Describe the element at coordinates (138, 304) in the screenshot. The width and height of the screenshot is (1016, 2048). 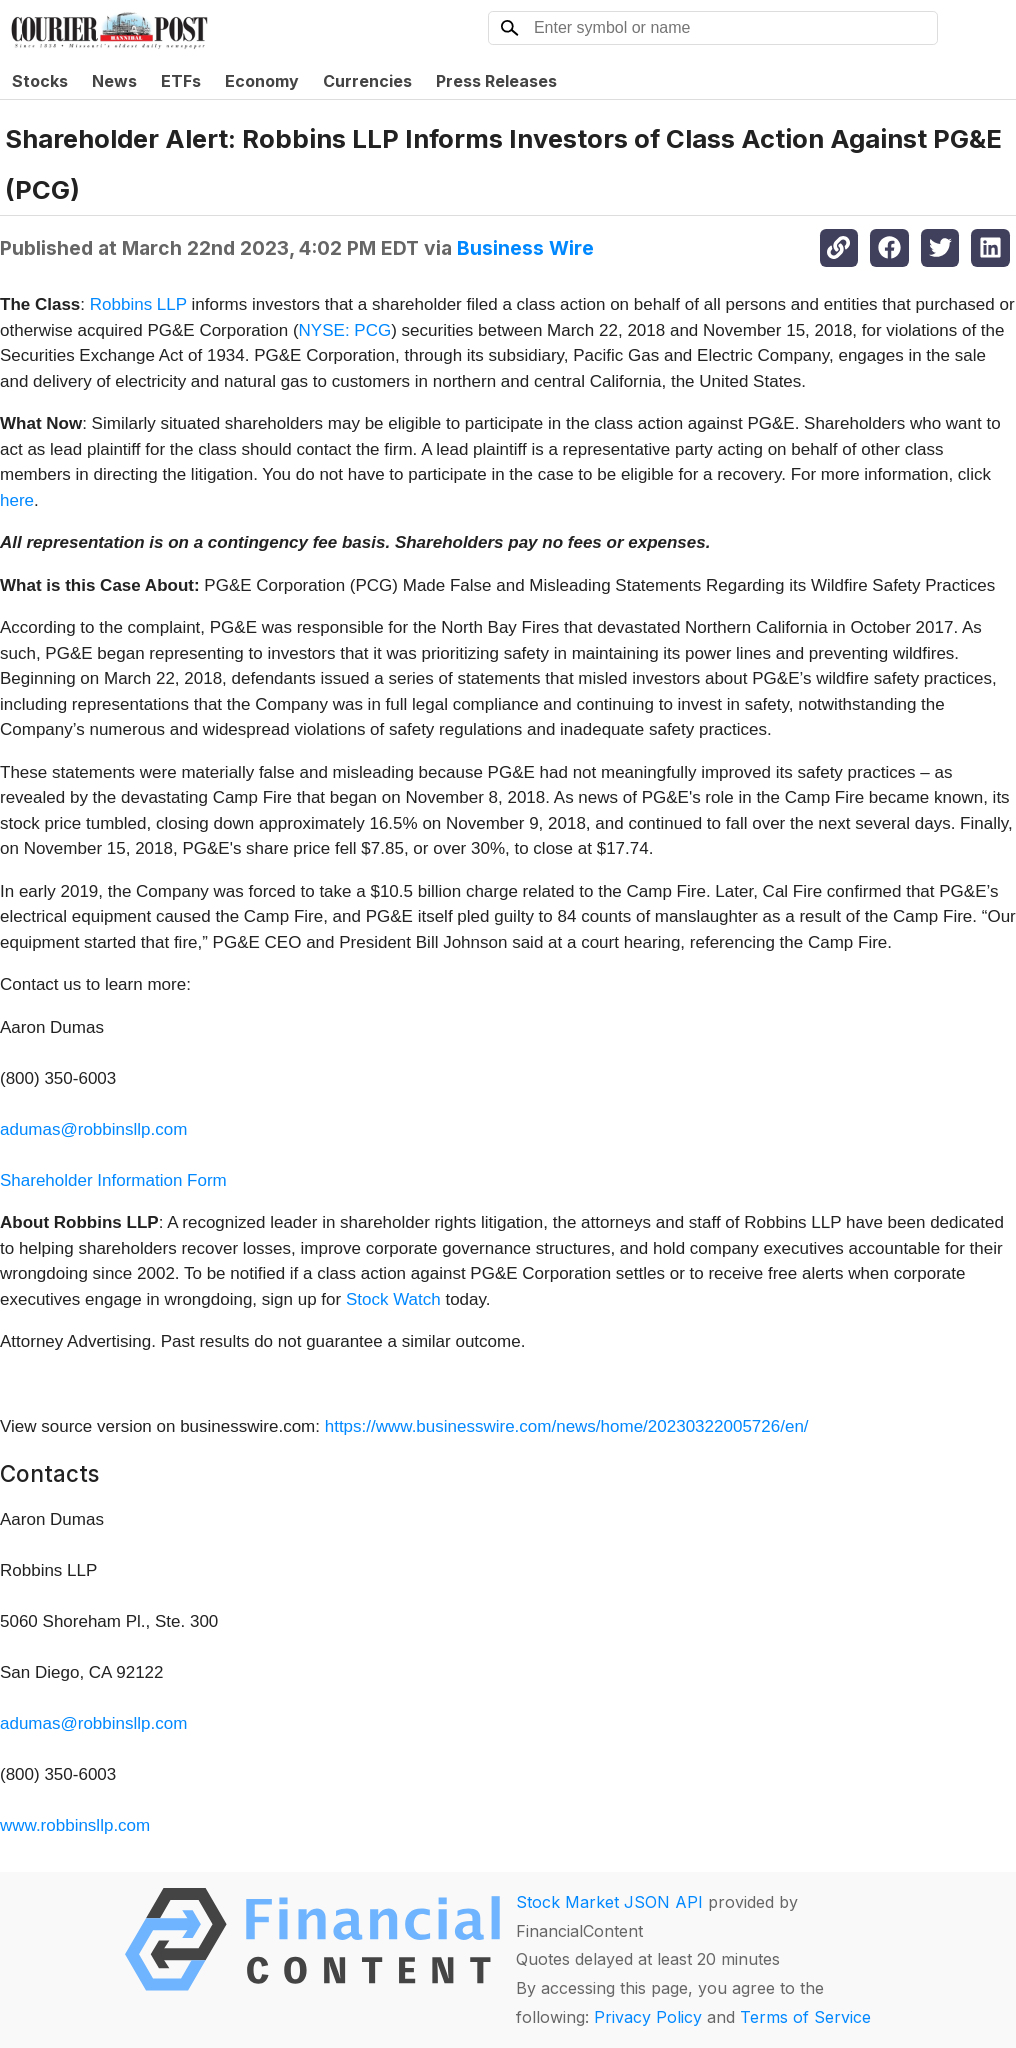
I see `Robbins LLP` at that location.